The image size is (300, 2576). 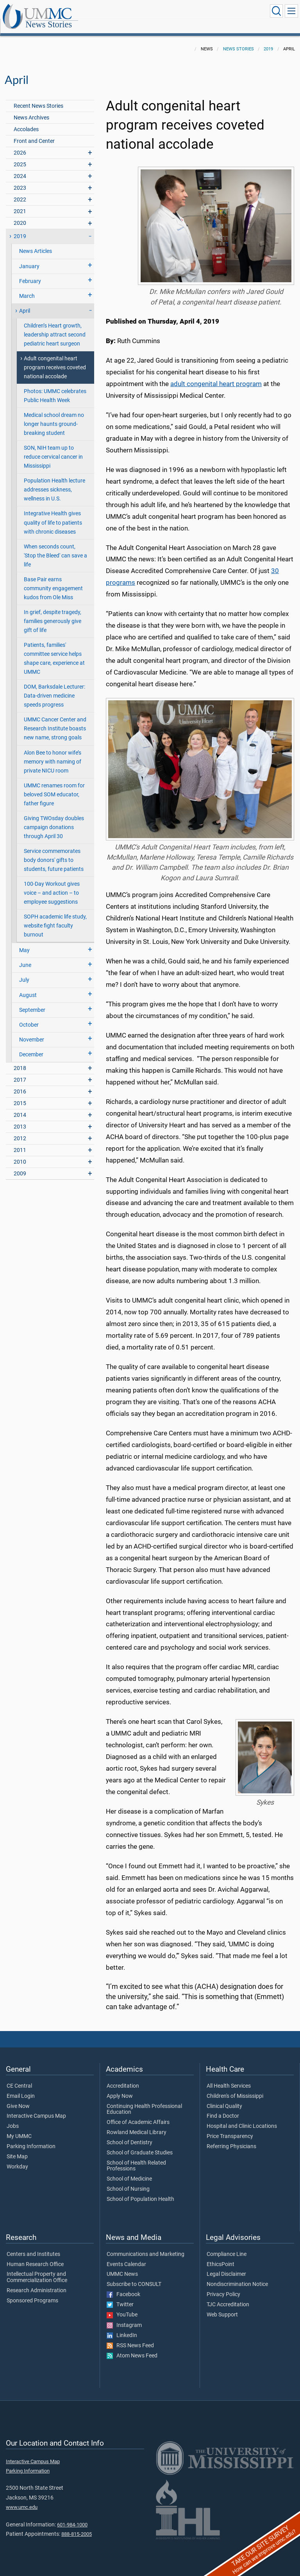 I want to click on Base Pair earns community engagement kudos from Ole Miss, so click(x=53, y=580).